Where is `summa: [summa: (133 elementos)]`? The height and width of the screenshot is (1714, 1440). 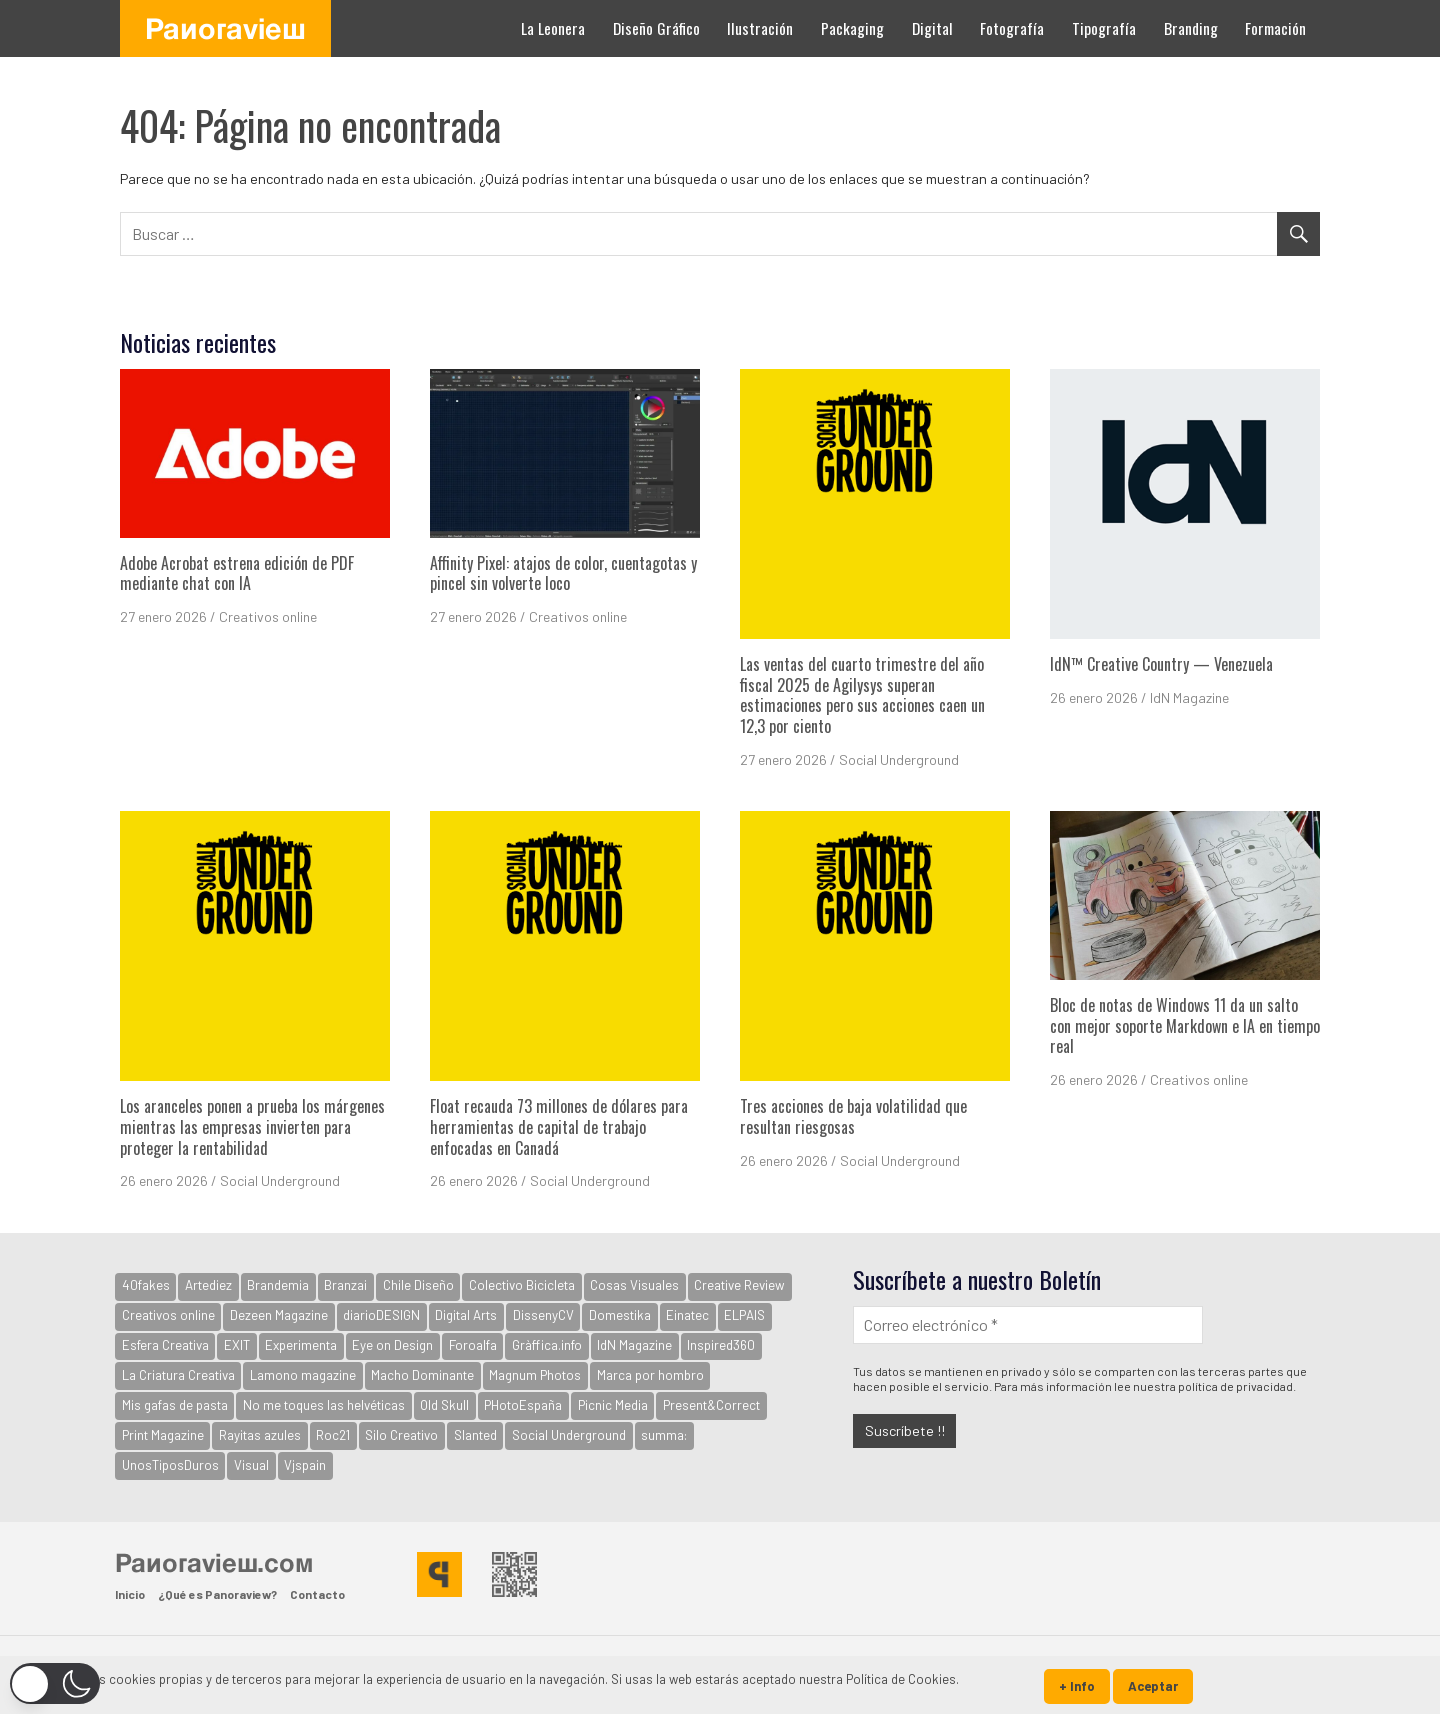
summa: [summa: (133 elementos)] is located at coordinates (664, 1435).